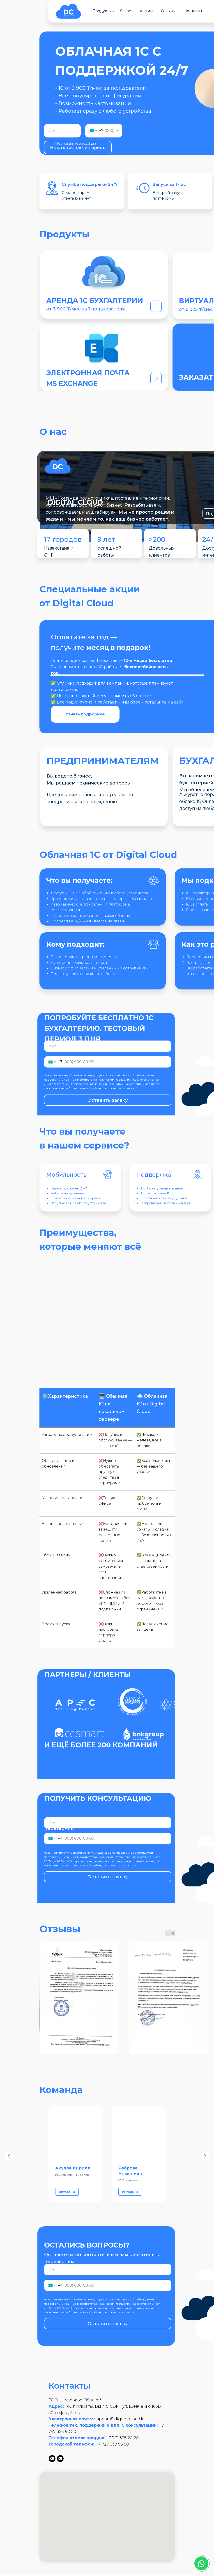  What do you see at coordinates (72, 2168) in the screenshot?
I see `[button]` at bounding box center [72, 2168].